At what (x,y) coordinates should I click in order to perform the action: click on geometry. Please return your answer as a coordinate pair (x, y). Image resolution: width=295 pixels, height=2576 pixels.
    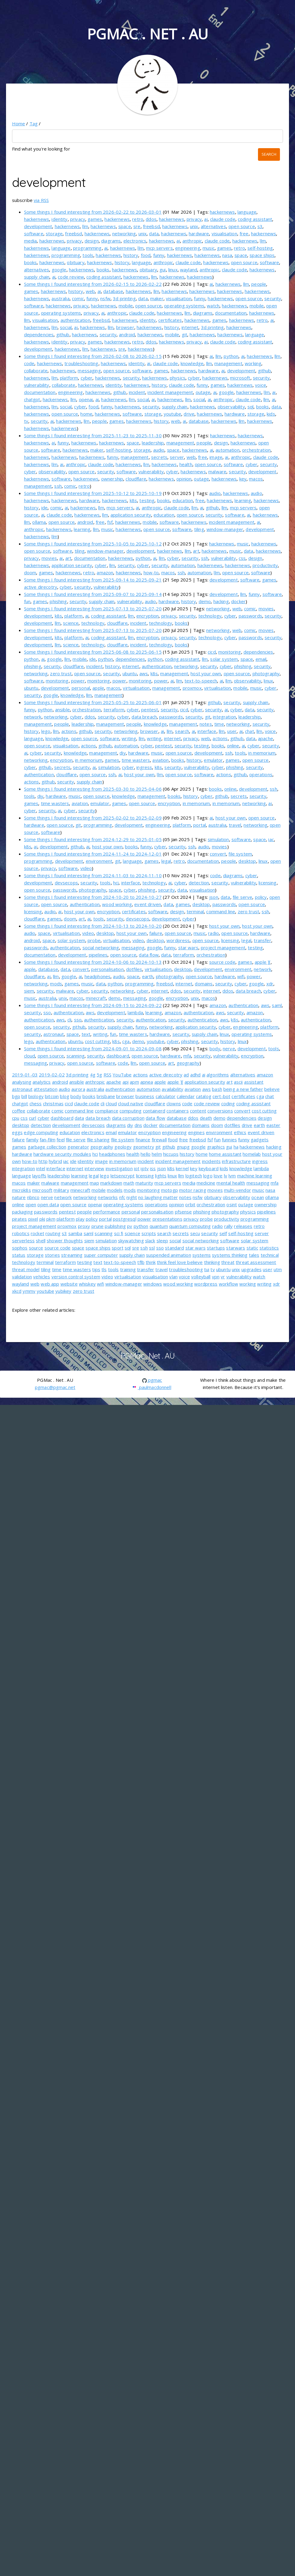
    Looking at the image, I should click on (143, 1147).